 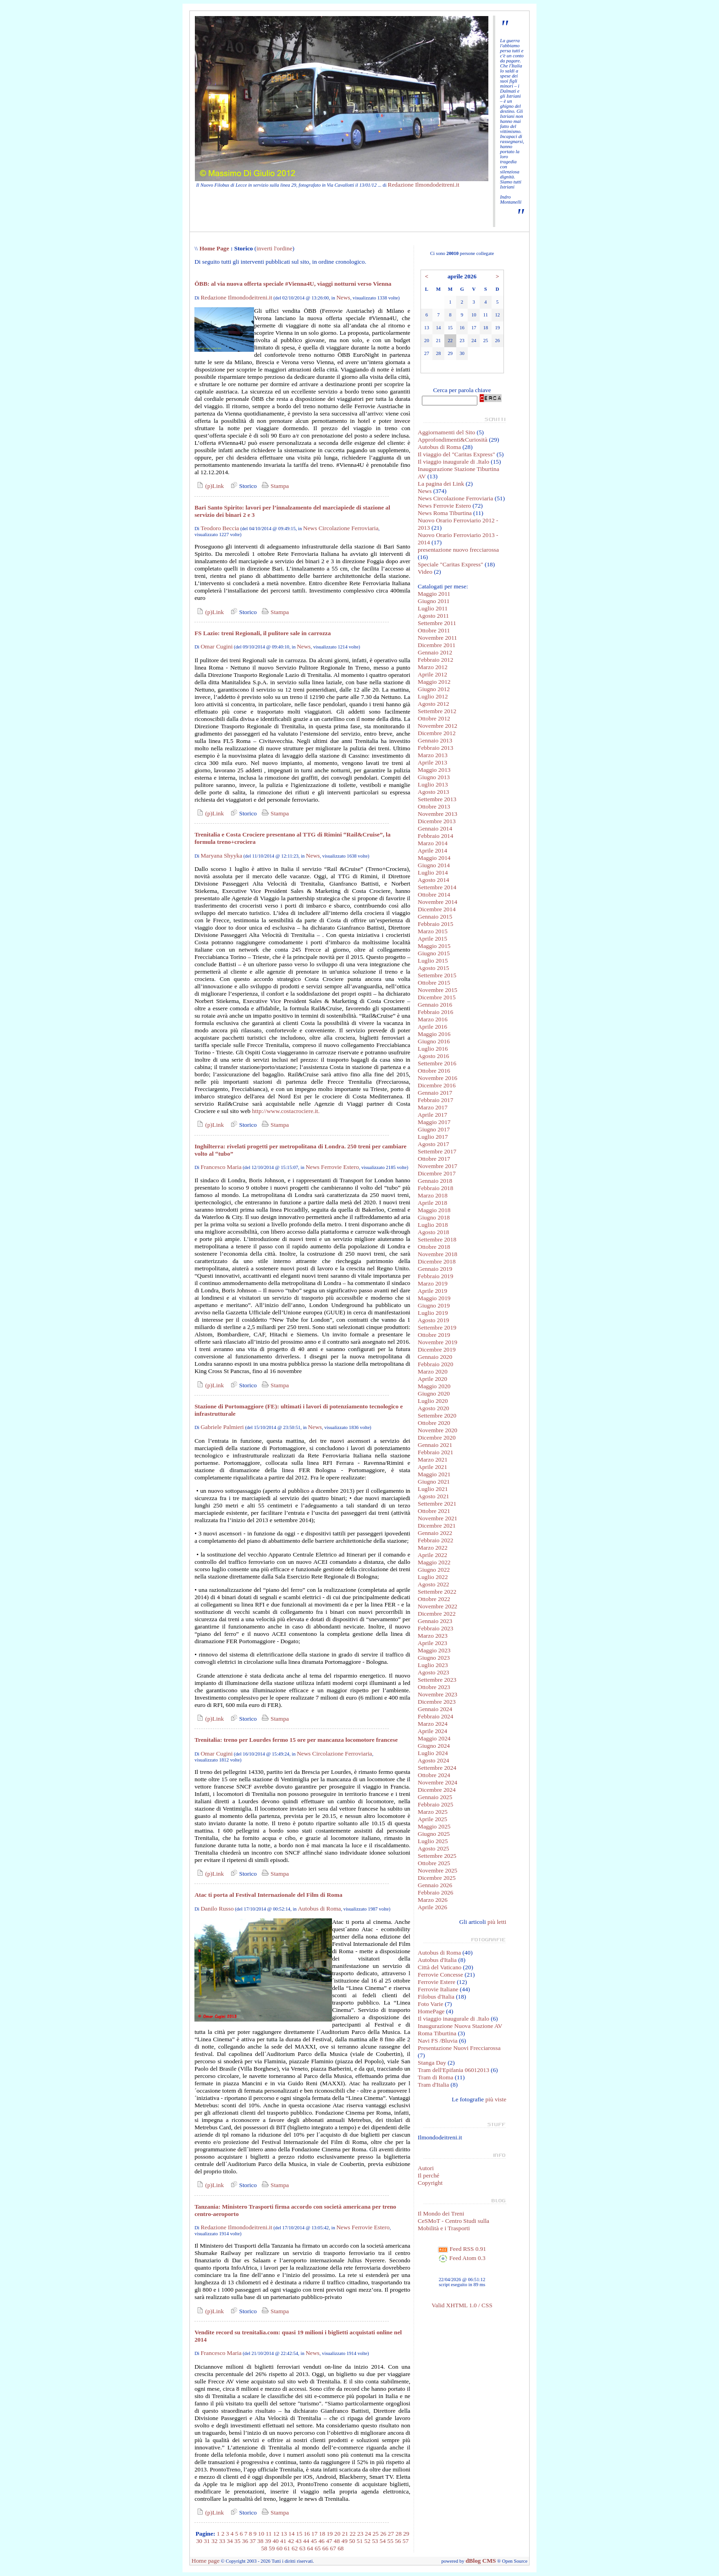 I want to click on Giugno 2018, so click(x=434, y=1217).